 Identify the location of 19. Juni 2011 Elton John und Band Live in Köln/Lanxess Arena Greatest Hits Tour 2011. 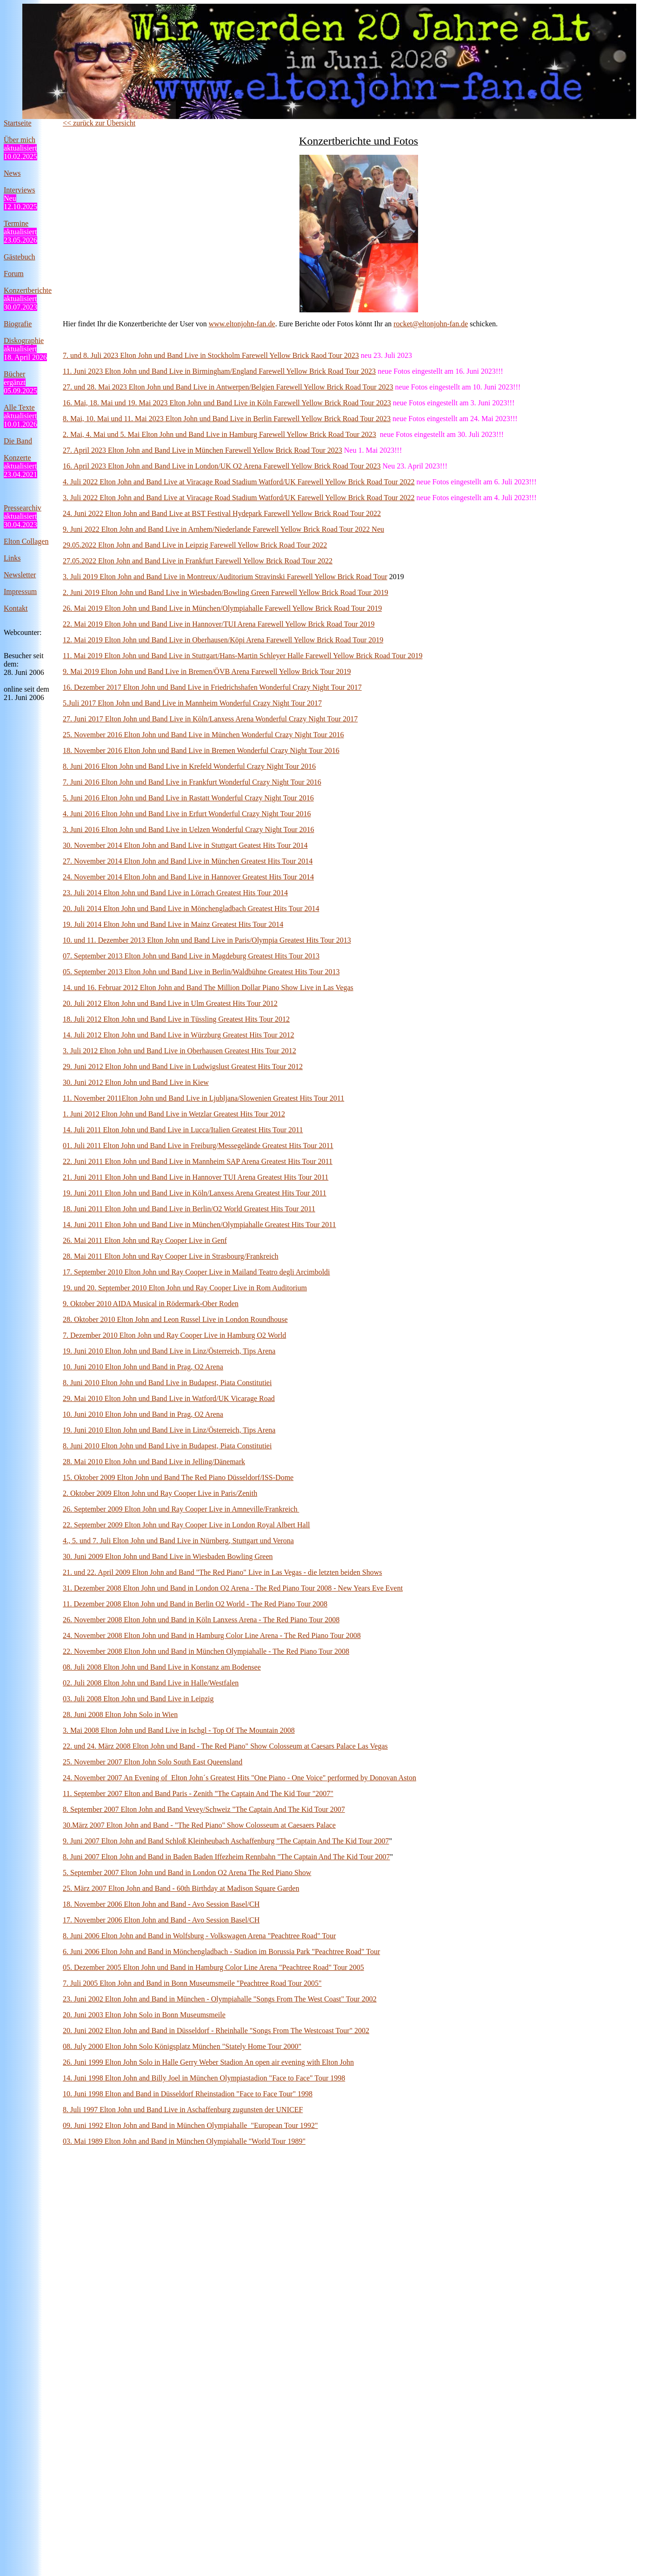
(194, 1193).